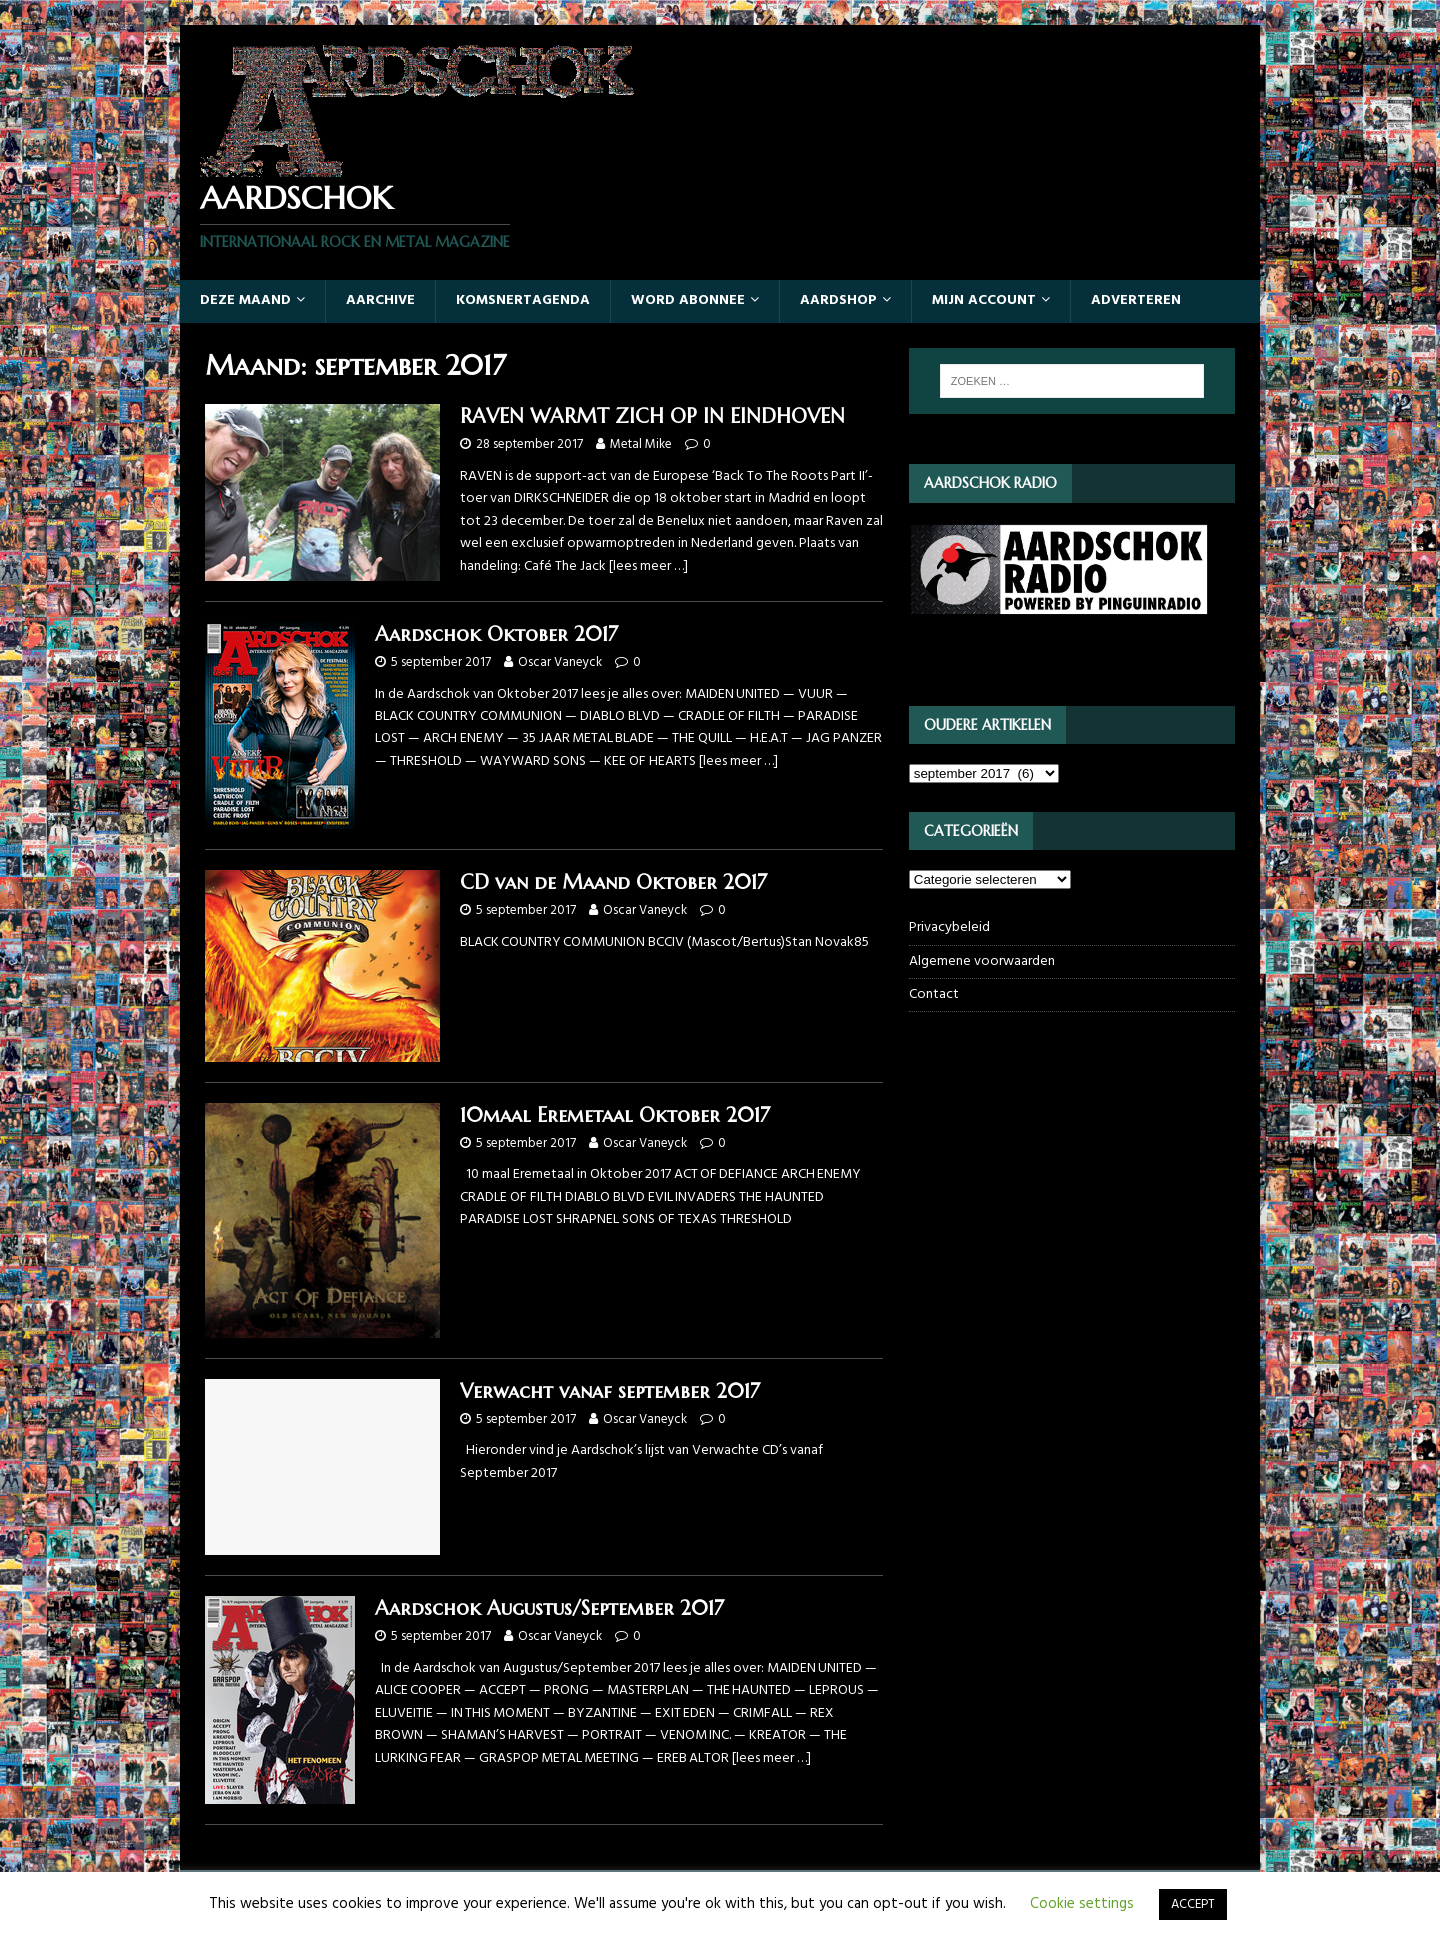 Image resolution: width=1440 pixels, height=1937 pixels. I want to click on RAVEN WARMT ZICH OP IN EINDHOVEN, so click(652, 416).